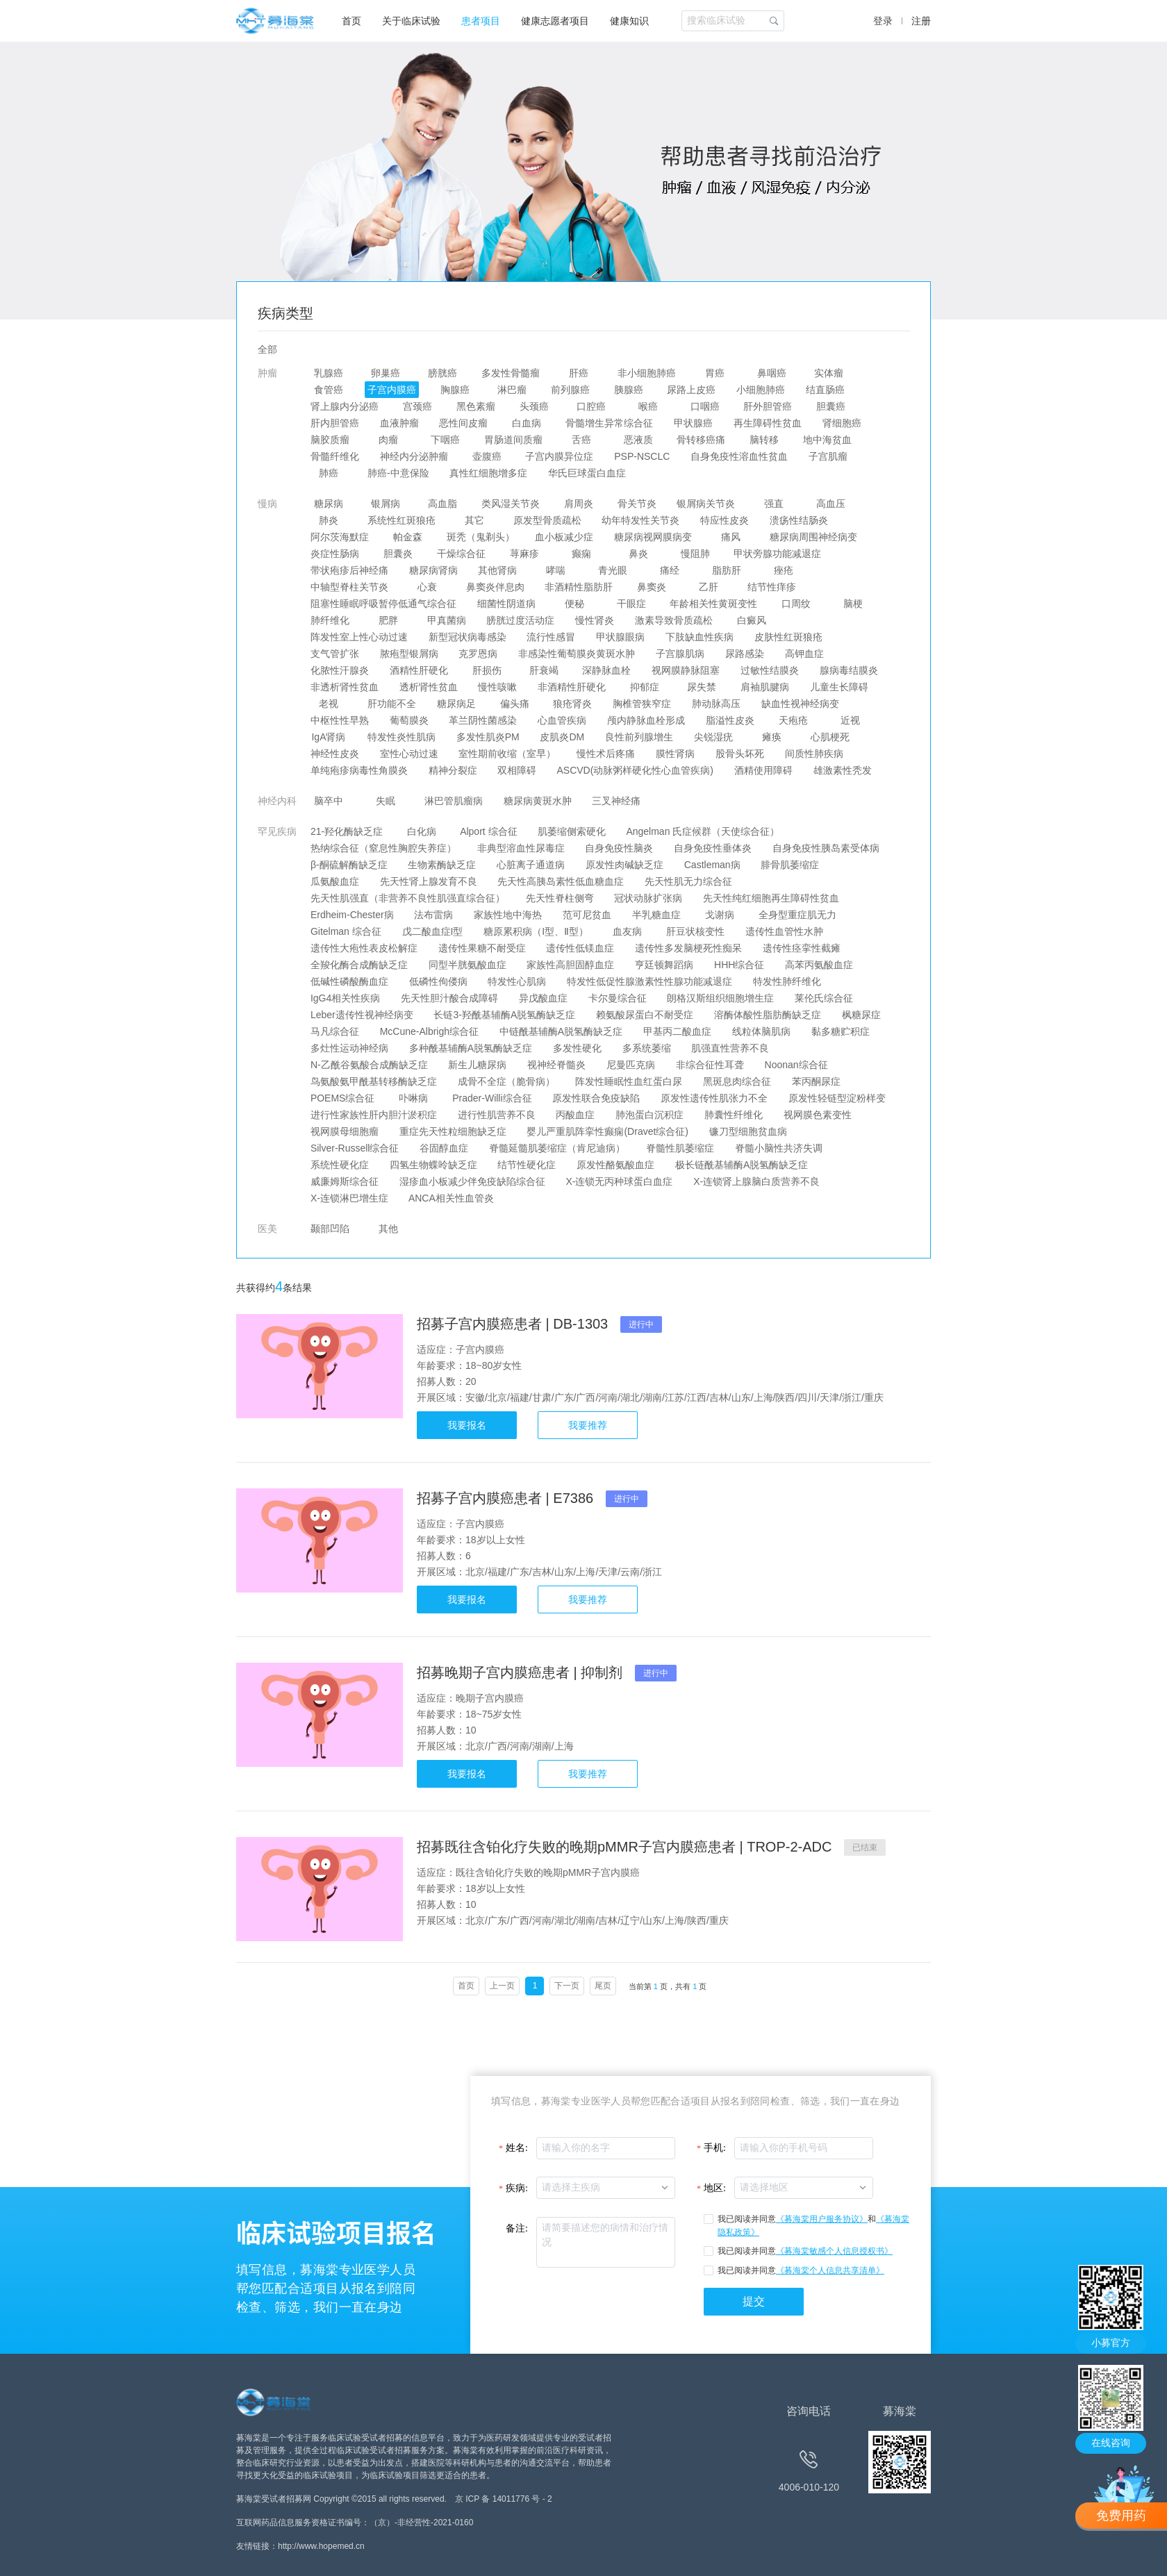 The height and width of the screenshot is (2576, 1167). What do you see at coordinates (328, 703) in the screenshot?
I see `老视` at bounding box center [328, 703].